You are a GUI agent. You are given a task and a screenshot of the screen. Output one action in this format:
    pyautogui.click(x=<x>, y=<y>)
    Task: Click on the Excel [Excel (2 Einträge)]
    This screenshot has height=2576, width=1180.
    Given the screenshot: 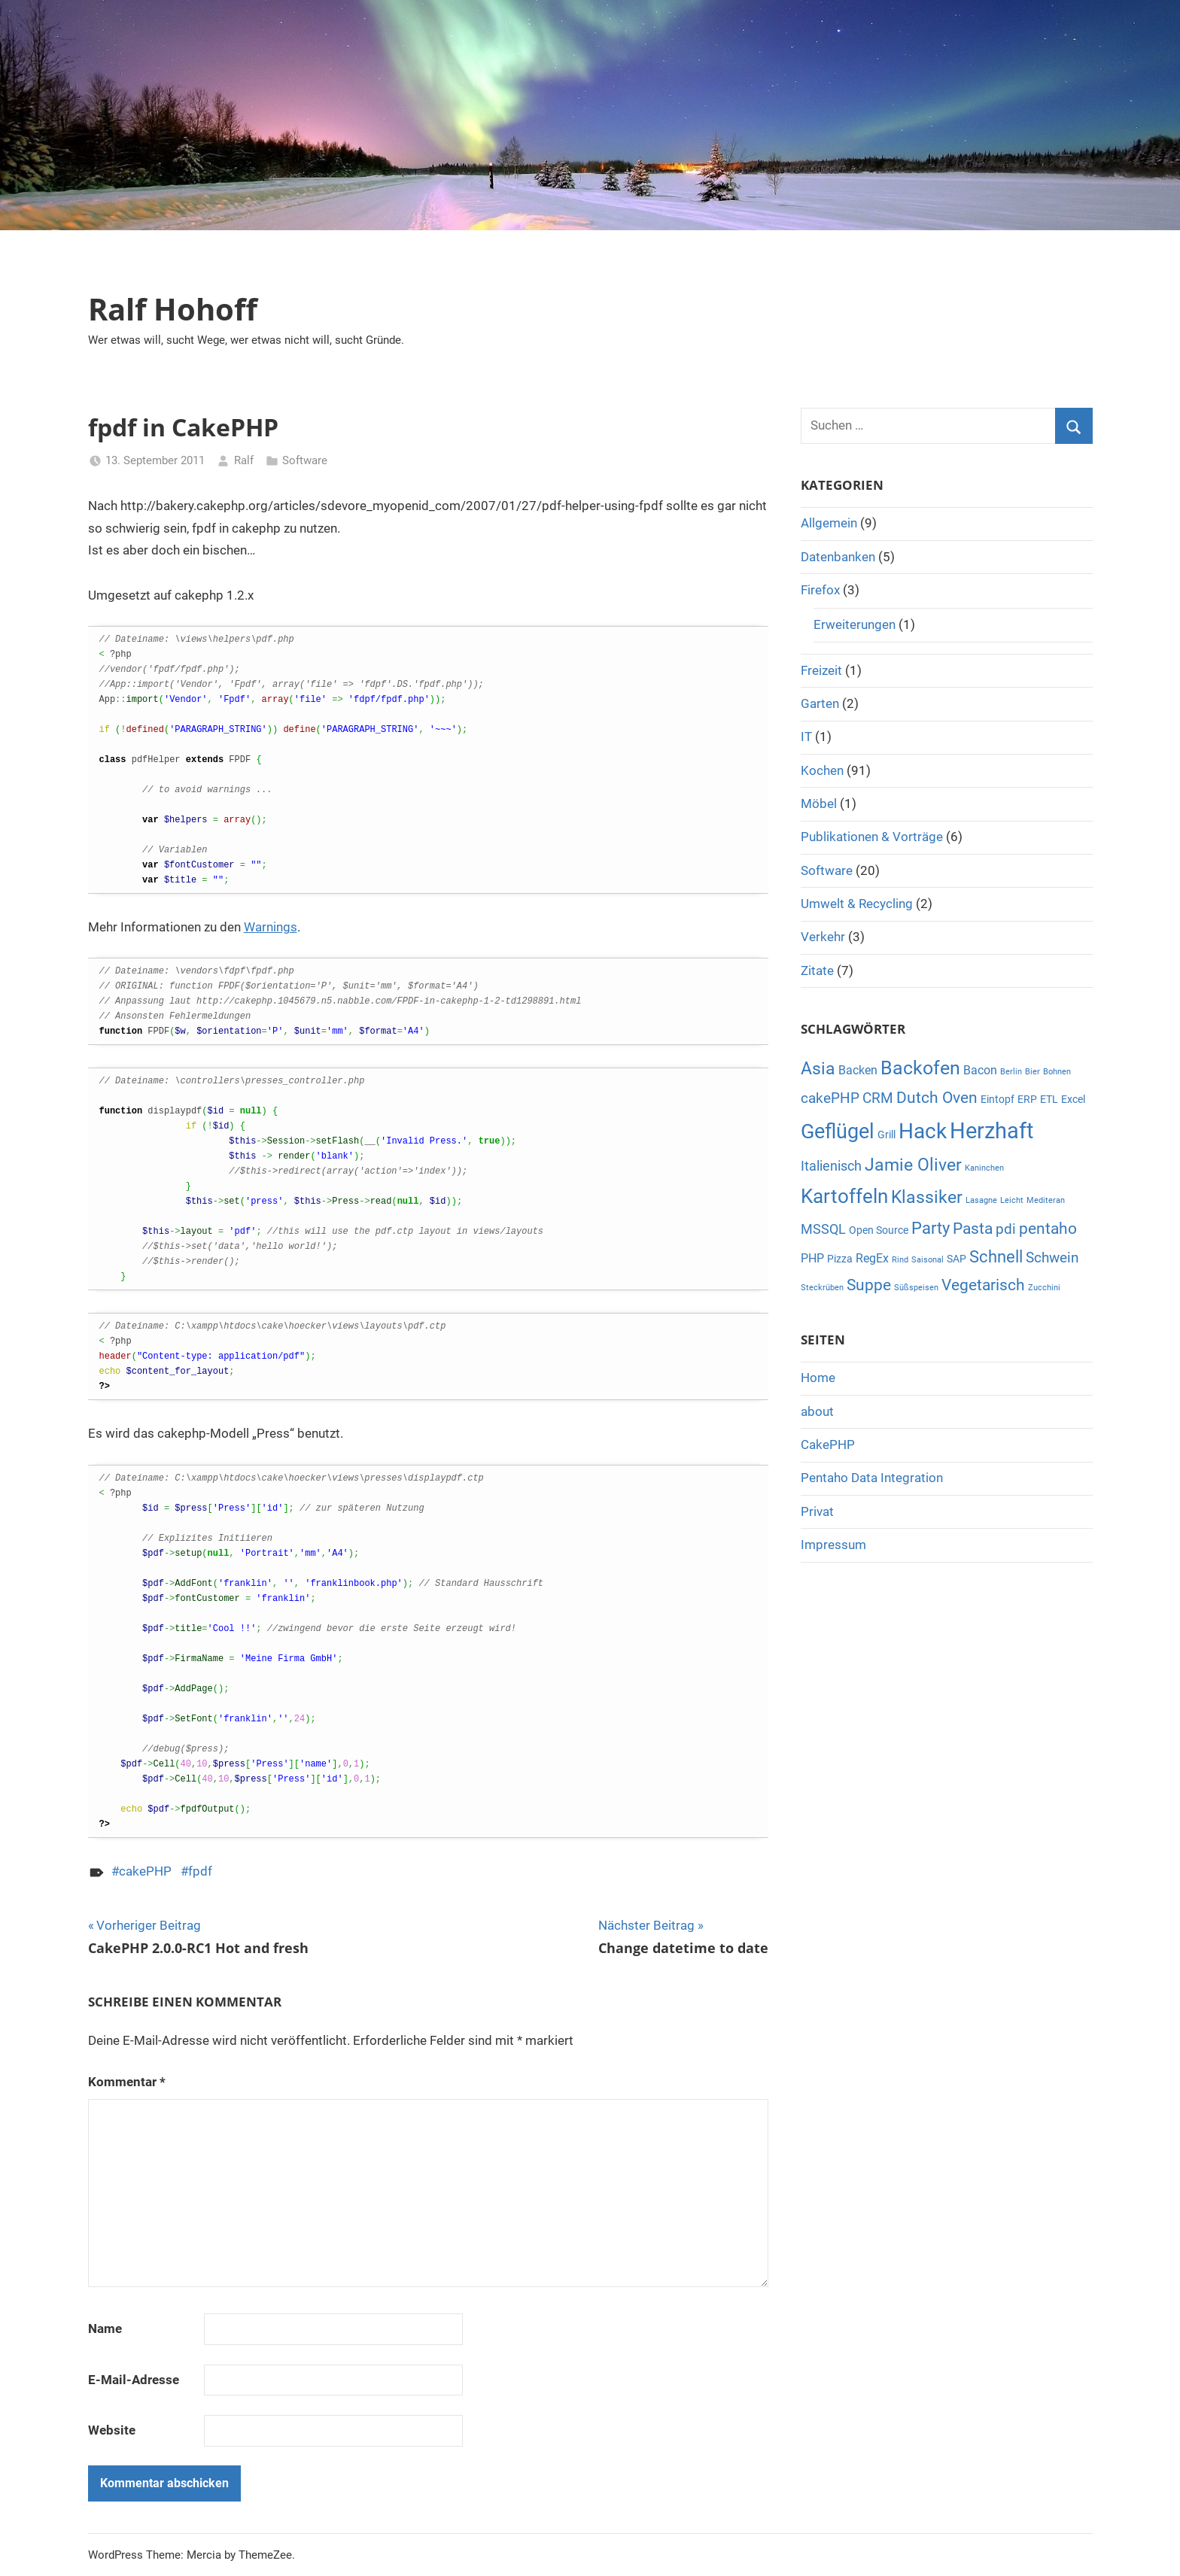 What is the action you would take?
    pyautogui.click(x=1073, y=1099)
    